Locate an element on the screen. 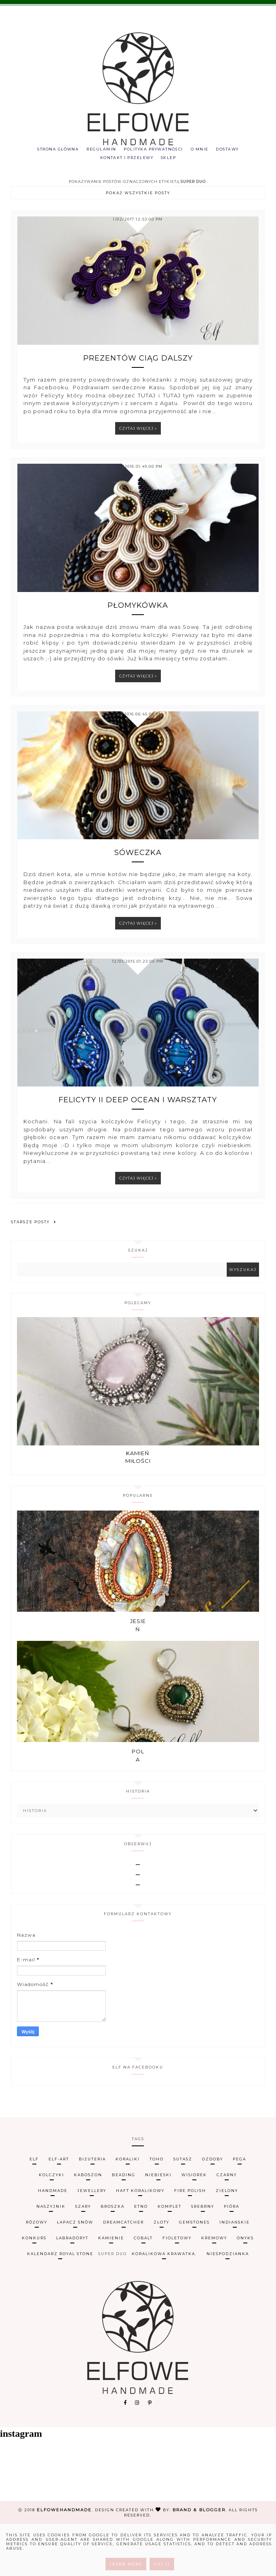 This screenshot has width=276, height=2576. Kamienie is located at coordinates (111, 2289).